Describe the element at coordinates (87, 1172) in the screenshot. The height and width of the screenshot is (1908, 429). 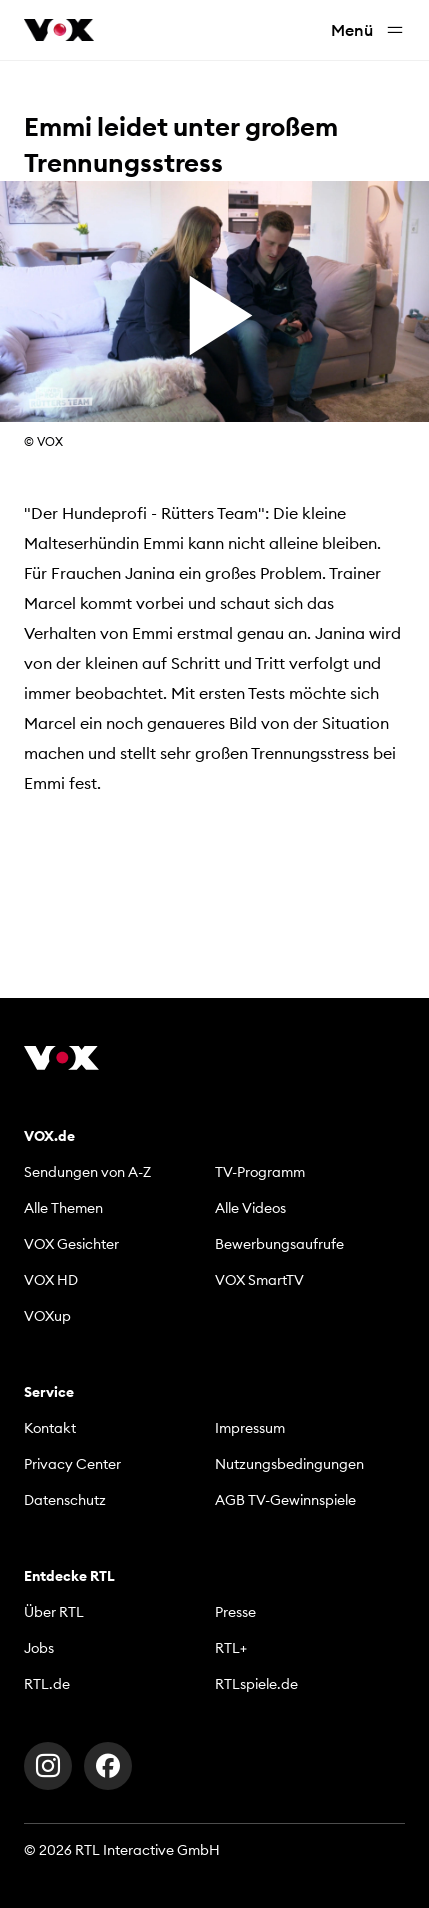
I see `Sendungen von A-Z` at that location.